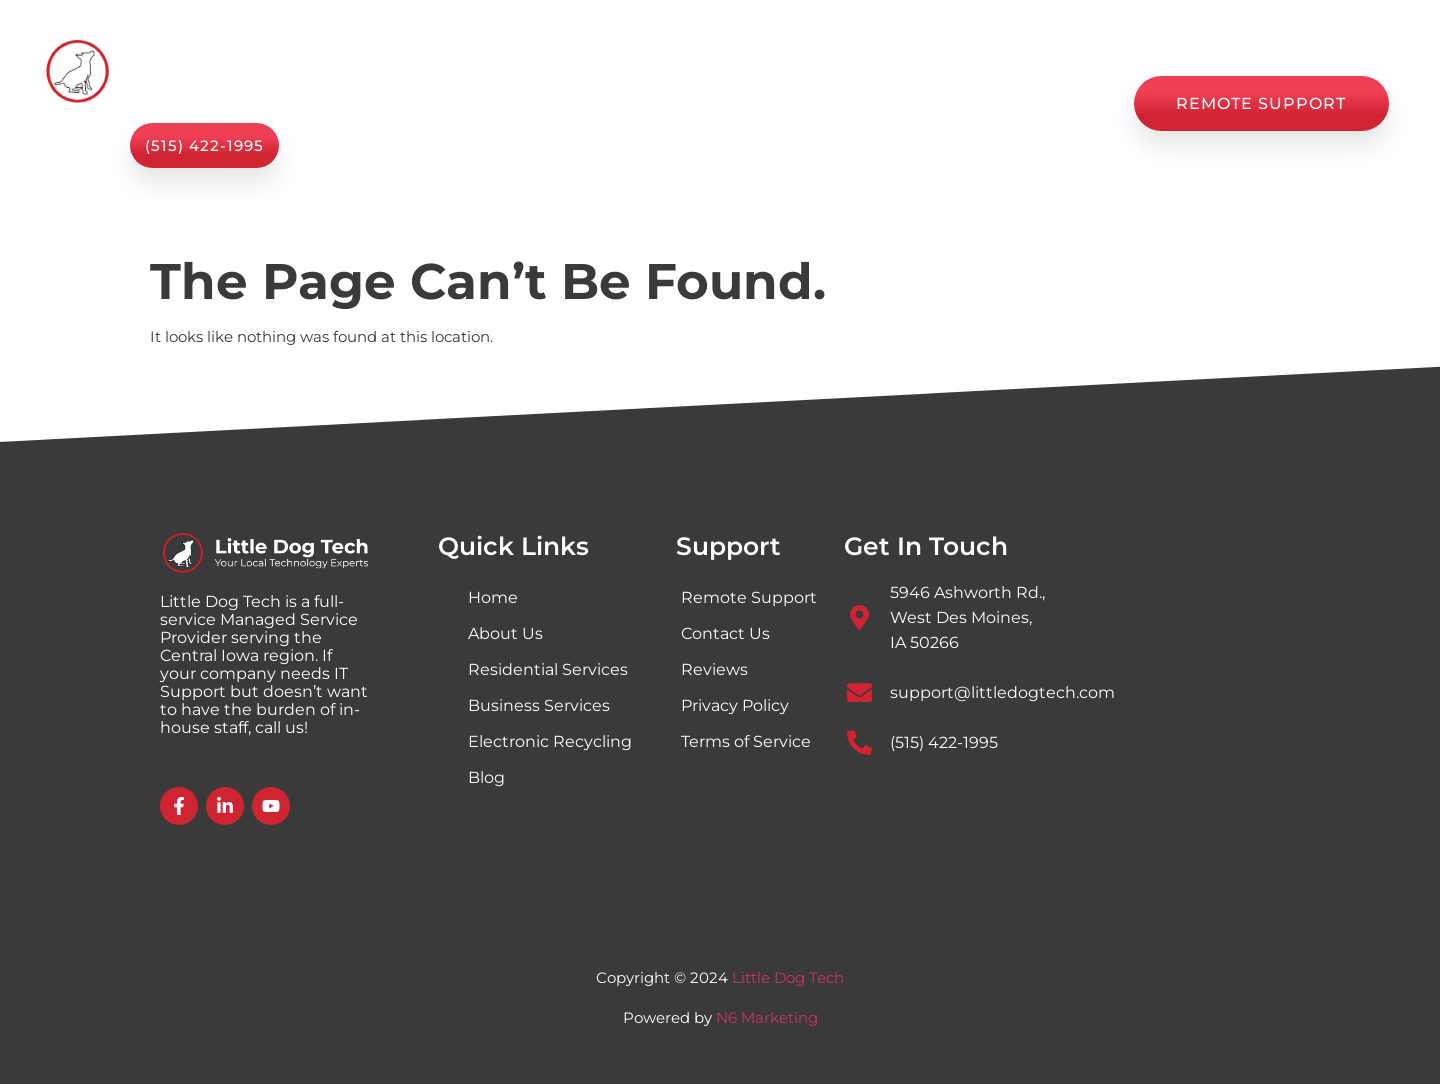  What do you see at coordinates (424, 104) in the screenshot?
I see `Home` at bounding box center [424, 104].